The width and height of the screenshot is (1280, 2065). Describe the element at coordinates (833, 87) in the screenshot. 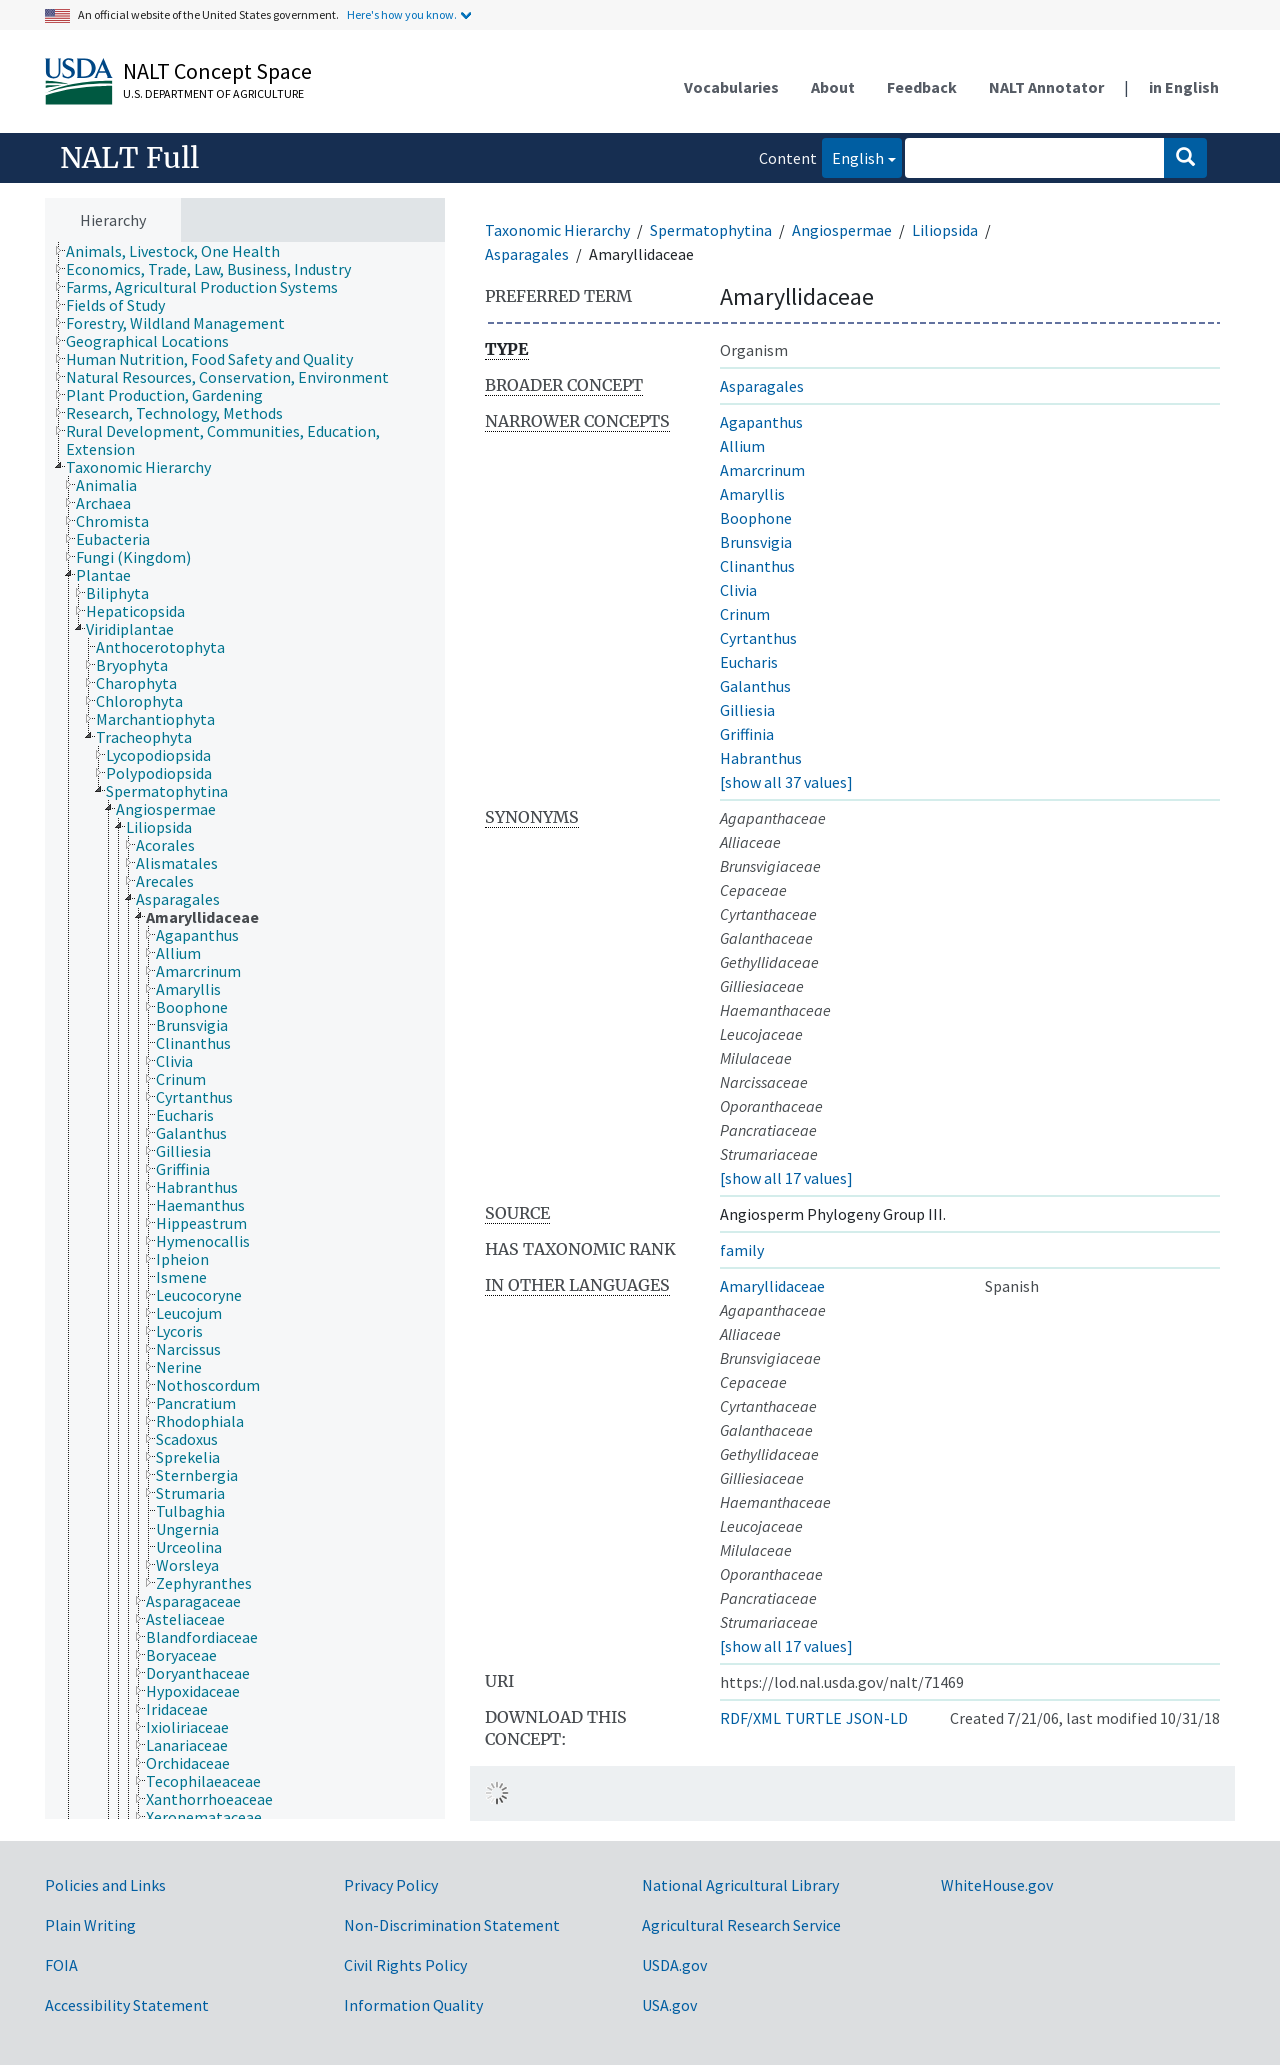

I see `About` at that location.